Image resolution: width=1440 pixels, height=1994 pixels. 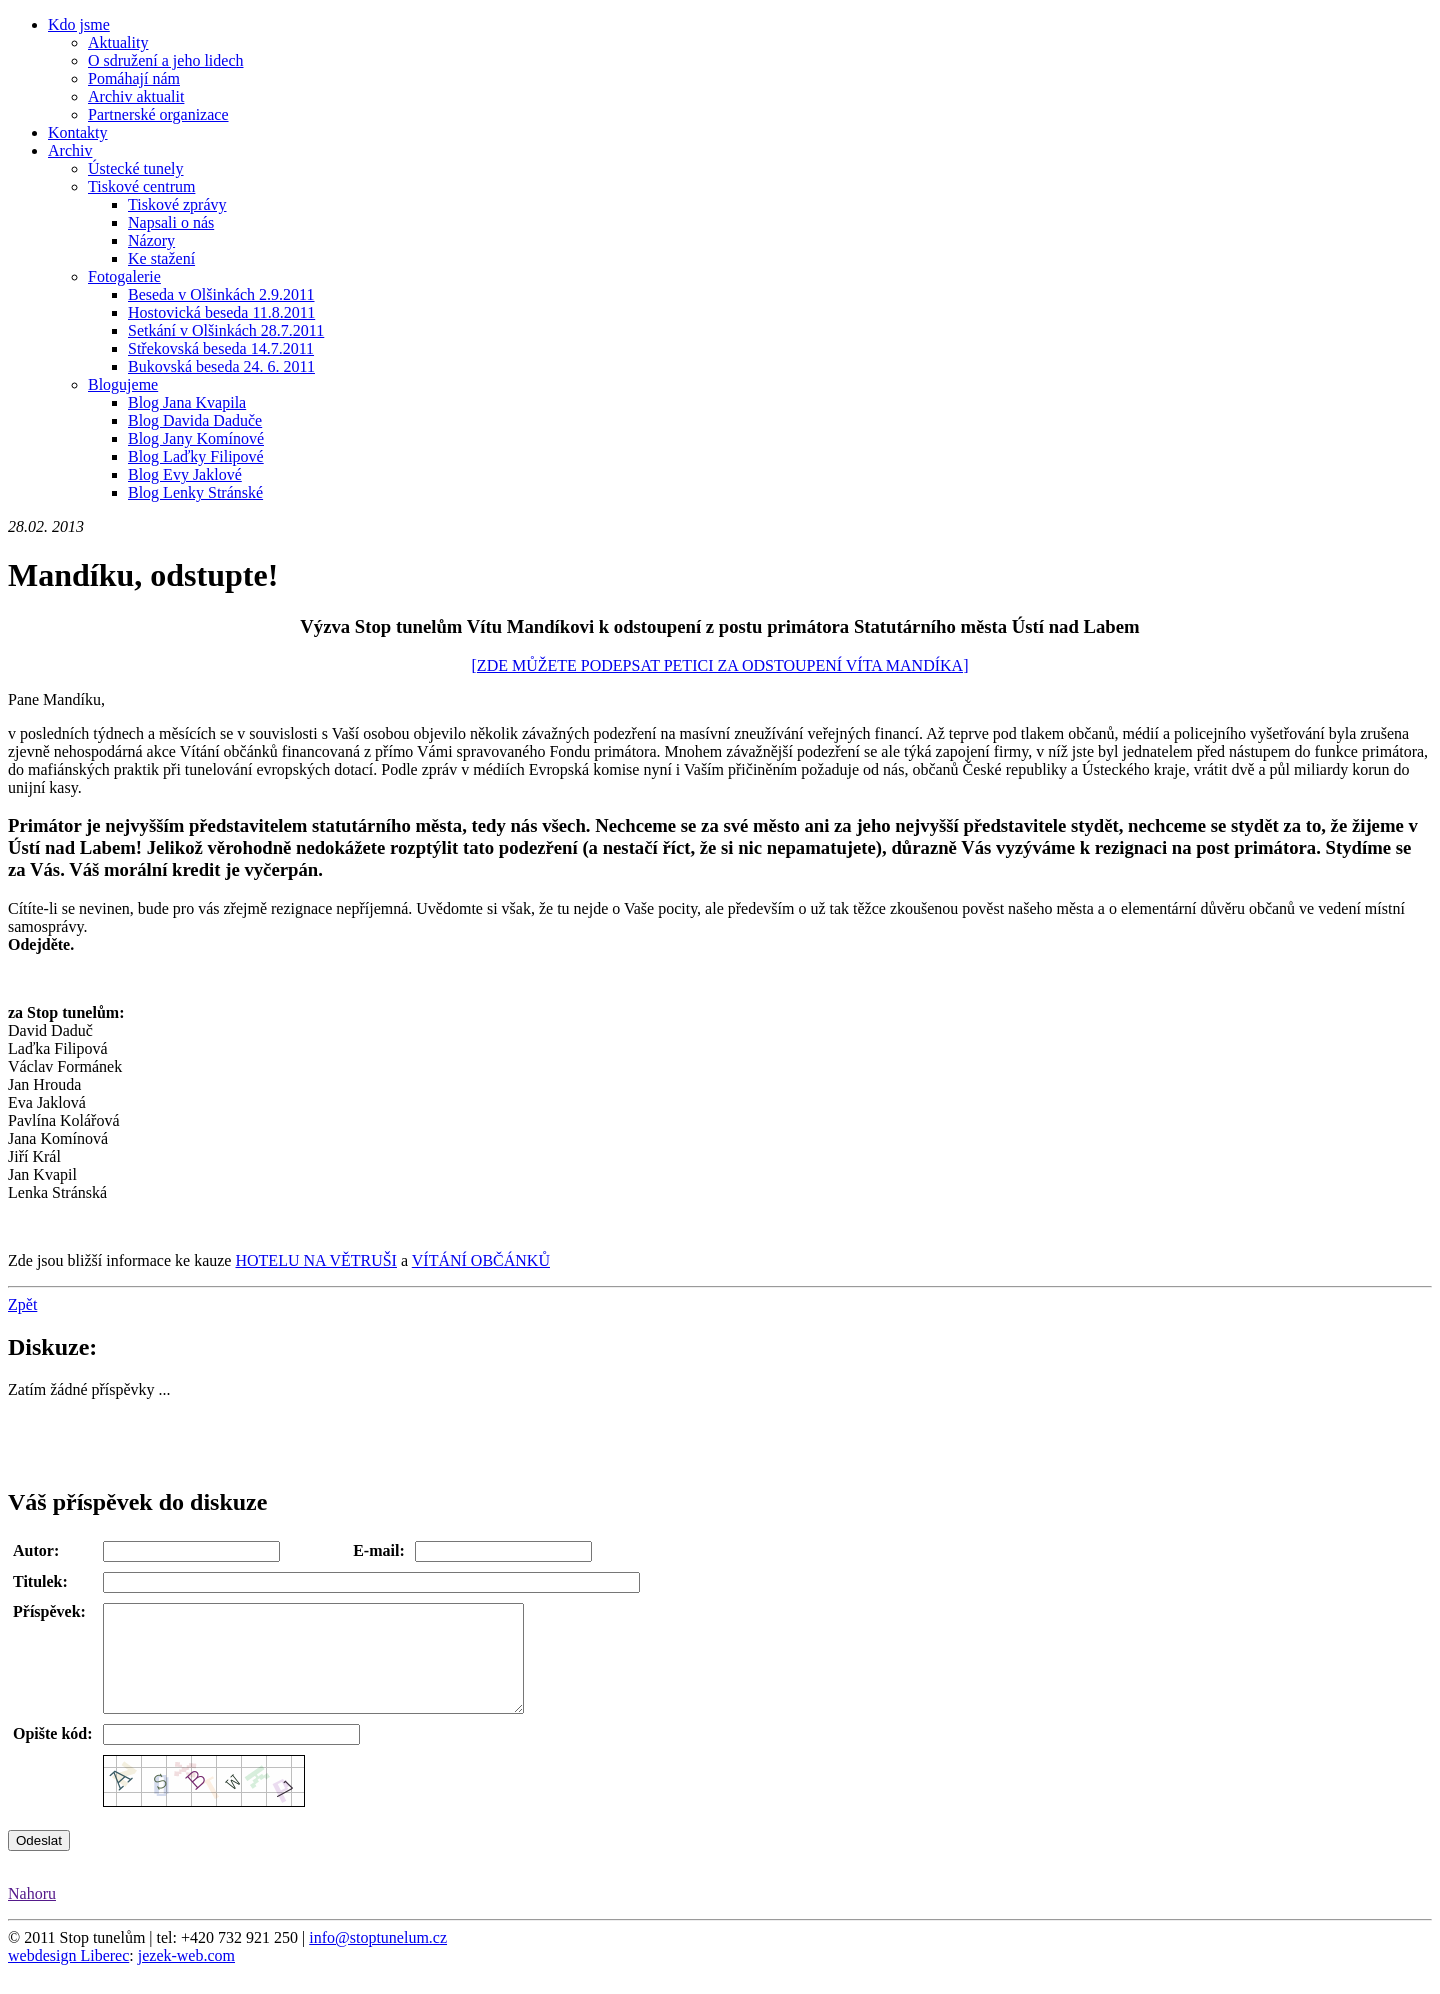 What do you see at coordinates (185, 474) in the screenshot?
I see `Blog Evy Jaklové` at bounding box center [185, 474].